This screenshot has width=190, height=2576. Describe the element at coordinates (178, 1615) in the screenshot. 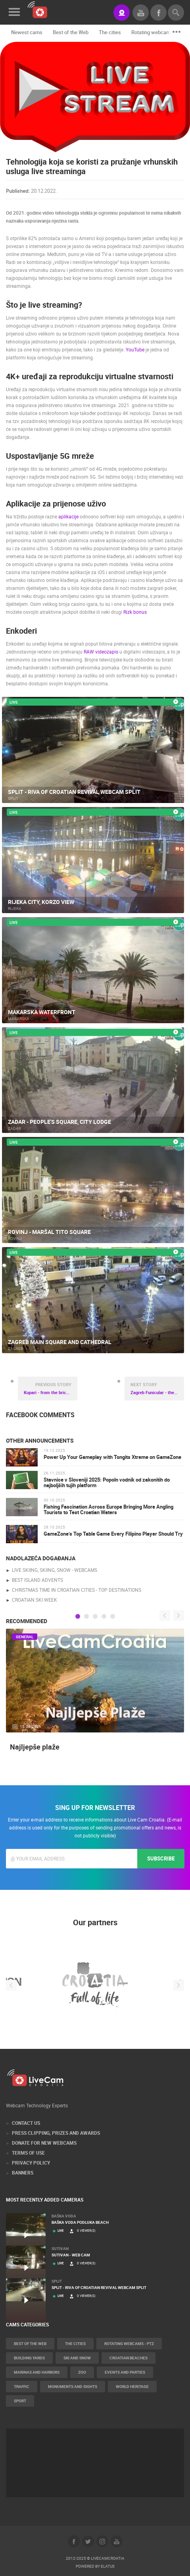

I see `Next` at that location.